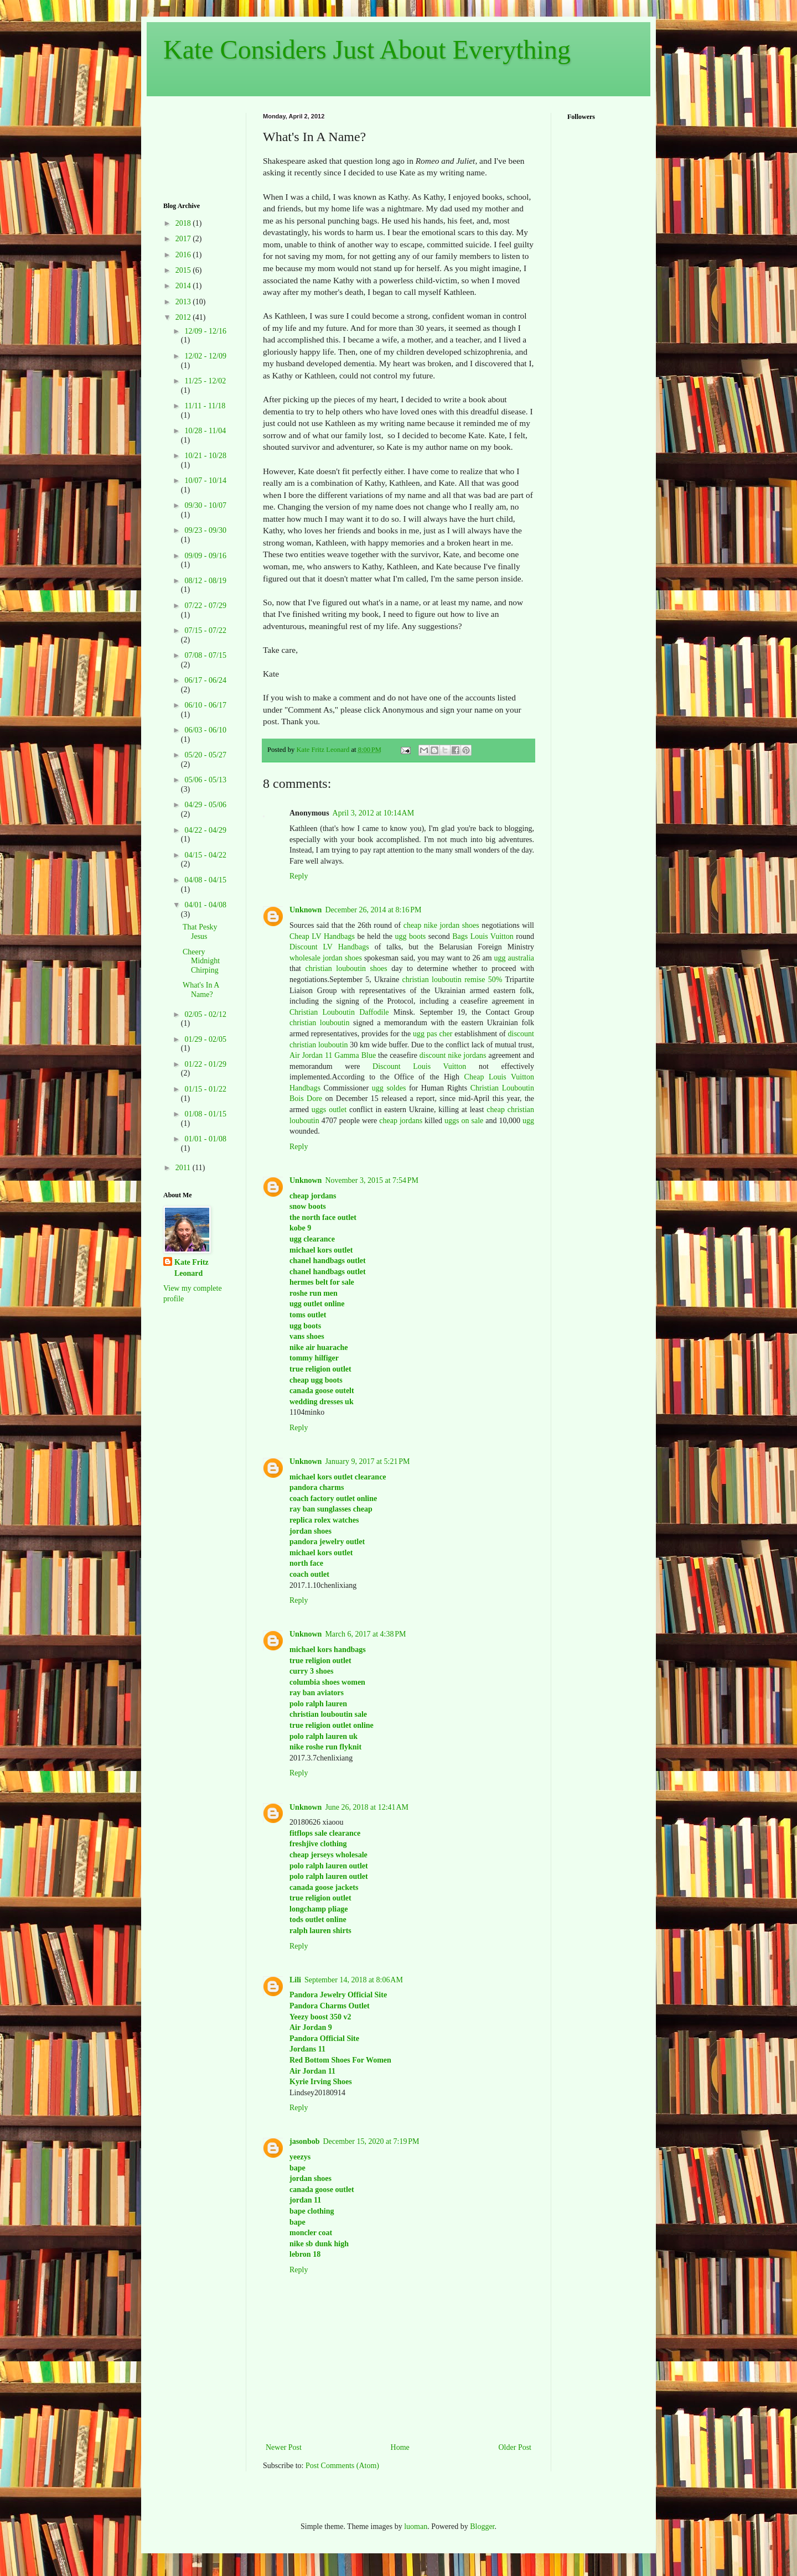  I want to click on 11/25 - 12/02, so click(205, 381).